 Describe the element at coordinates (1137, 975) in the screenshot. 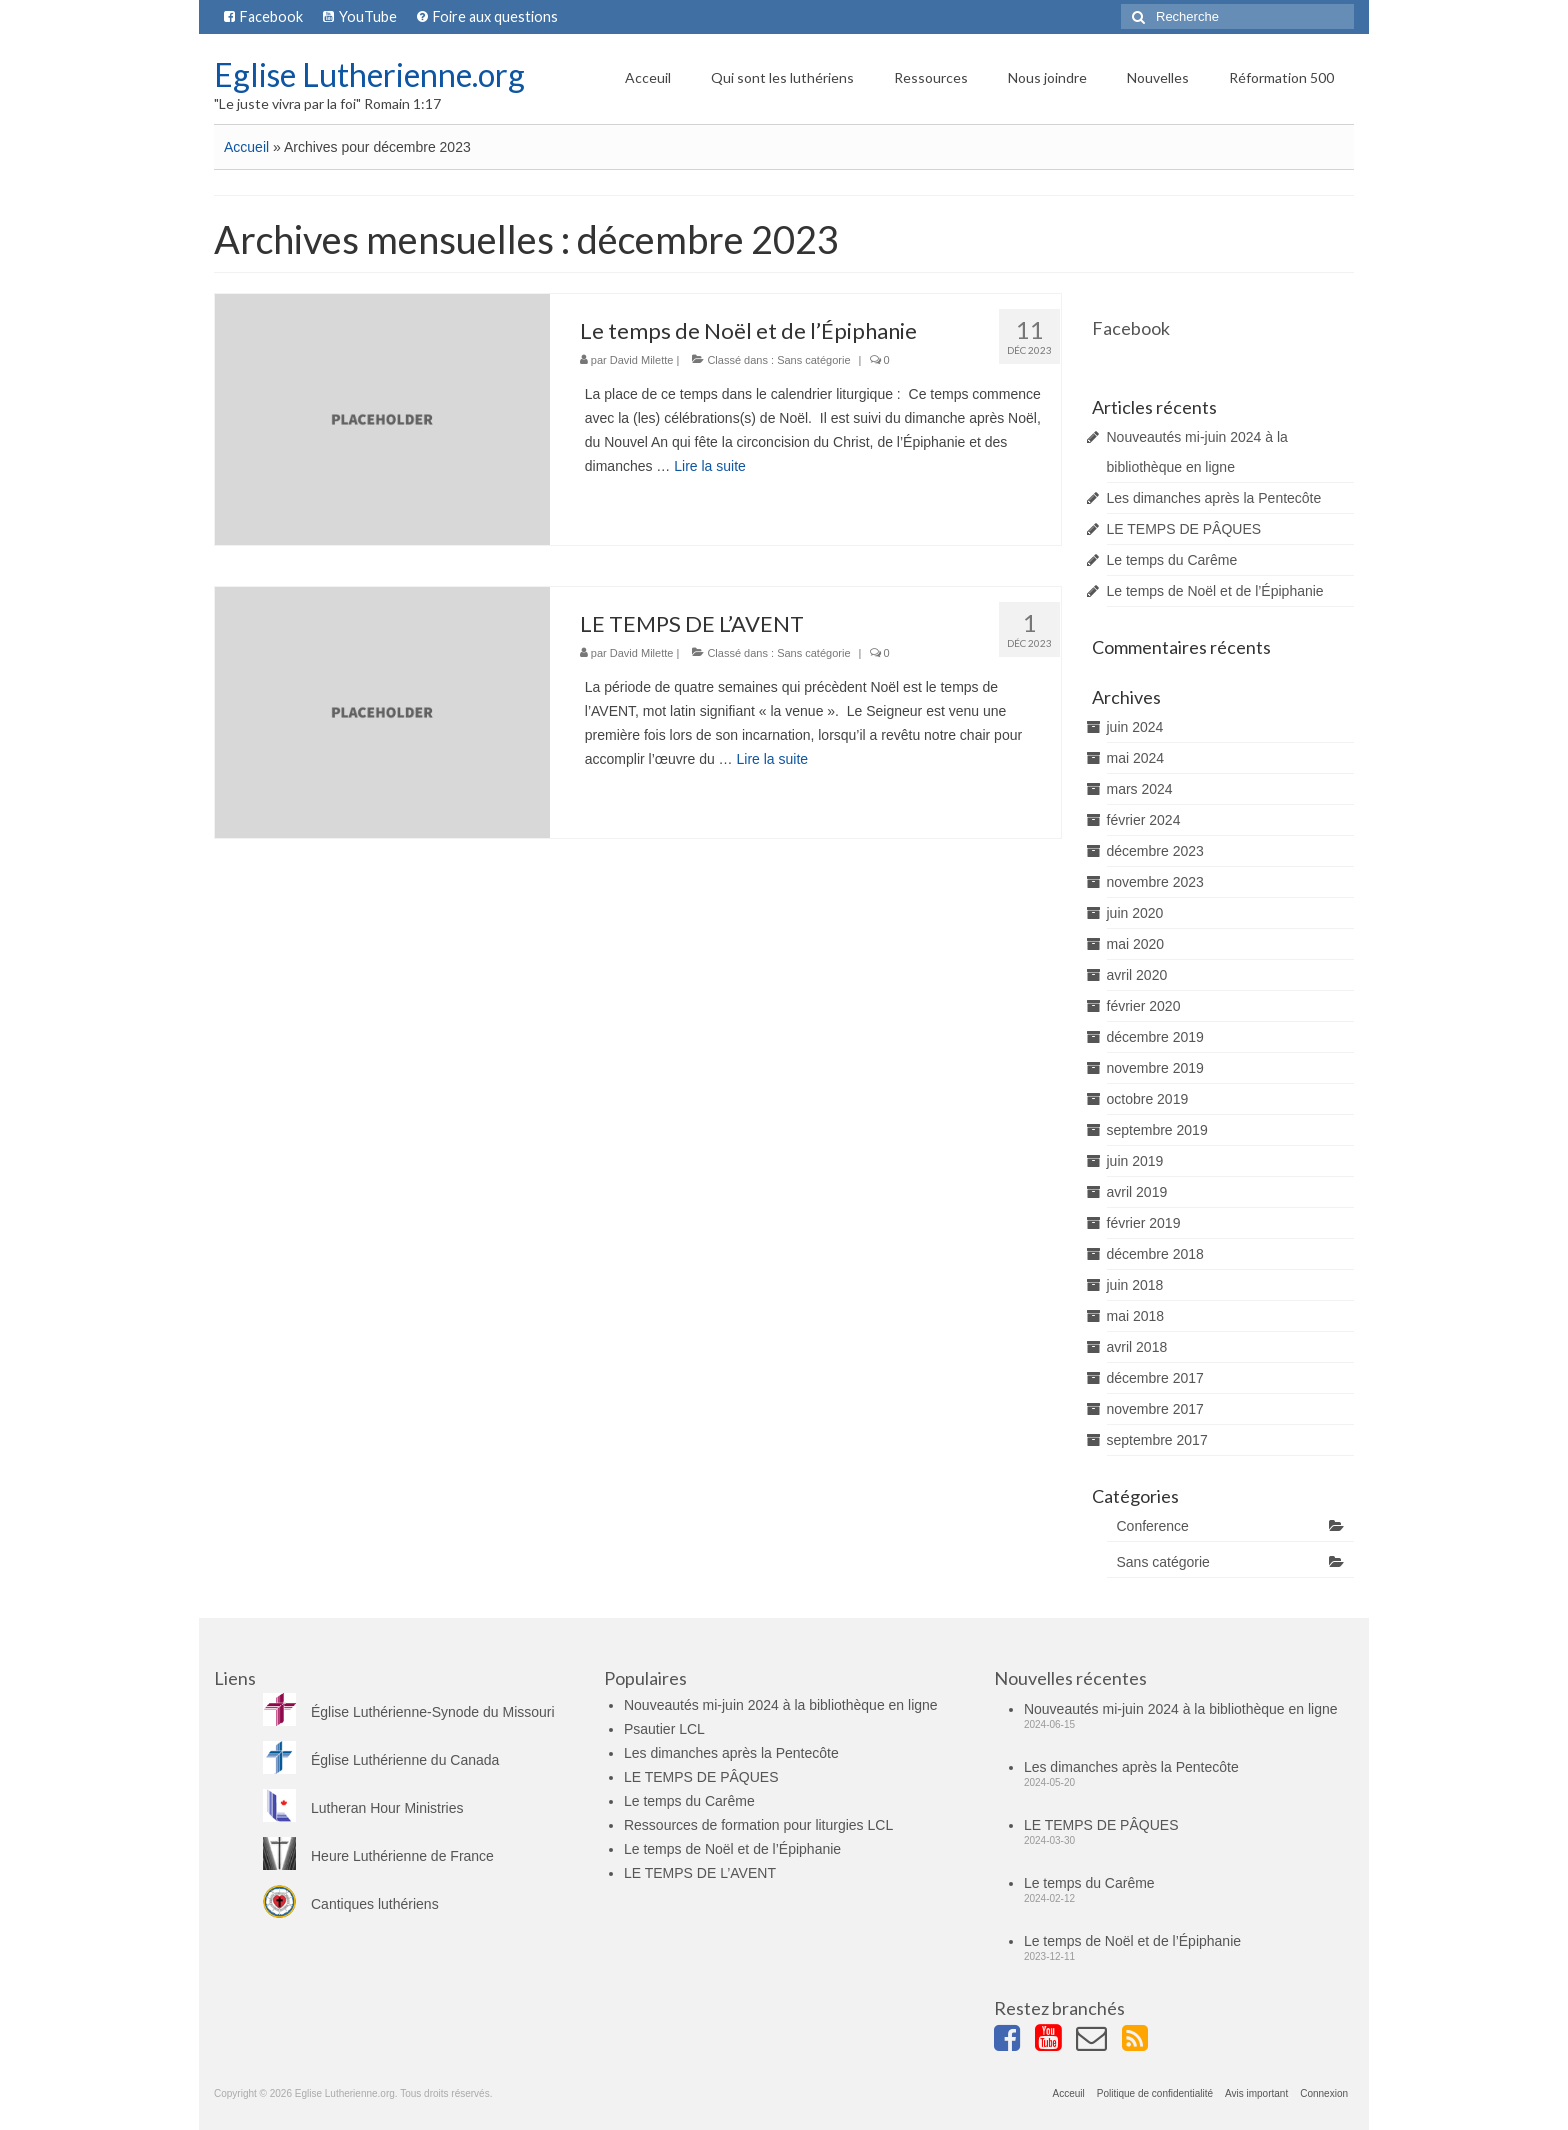

I see `avril 2020` at that location.